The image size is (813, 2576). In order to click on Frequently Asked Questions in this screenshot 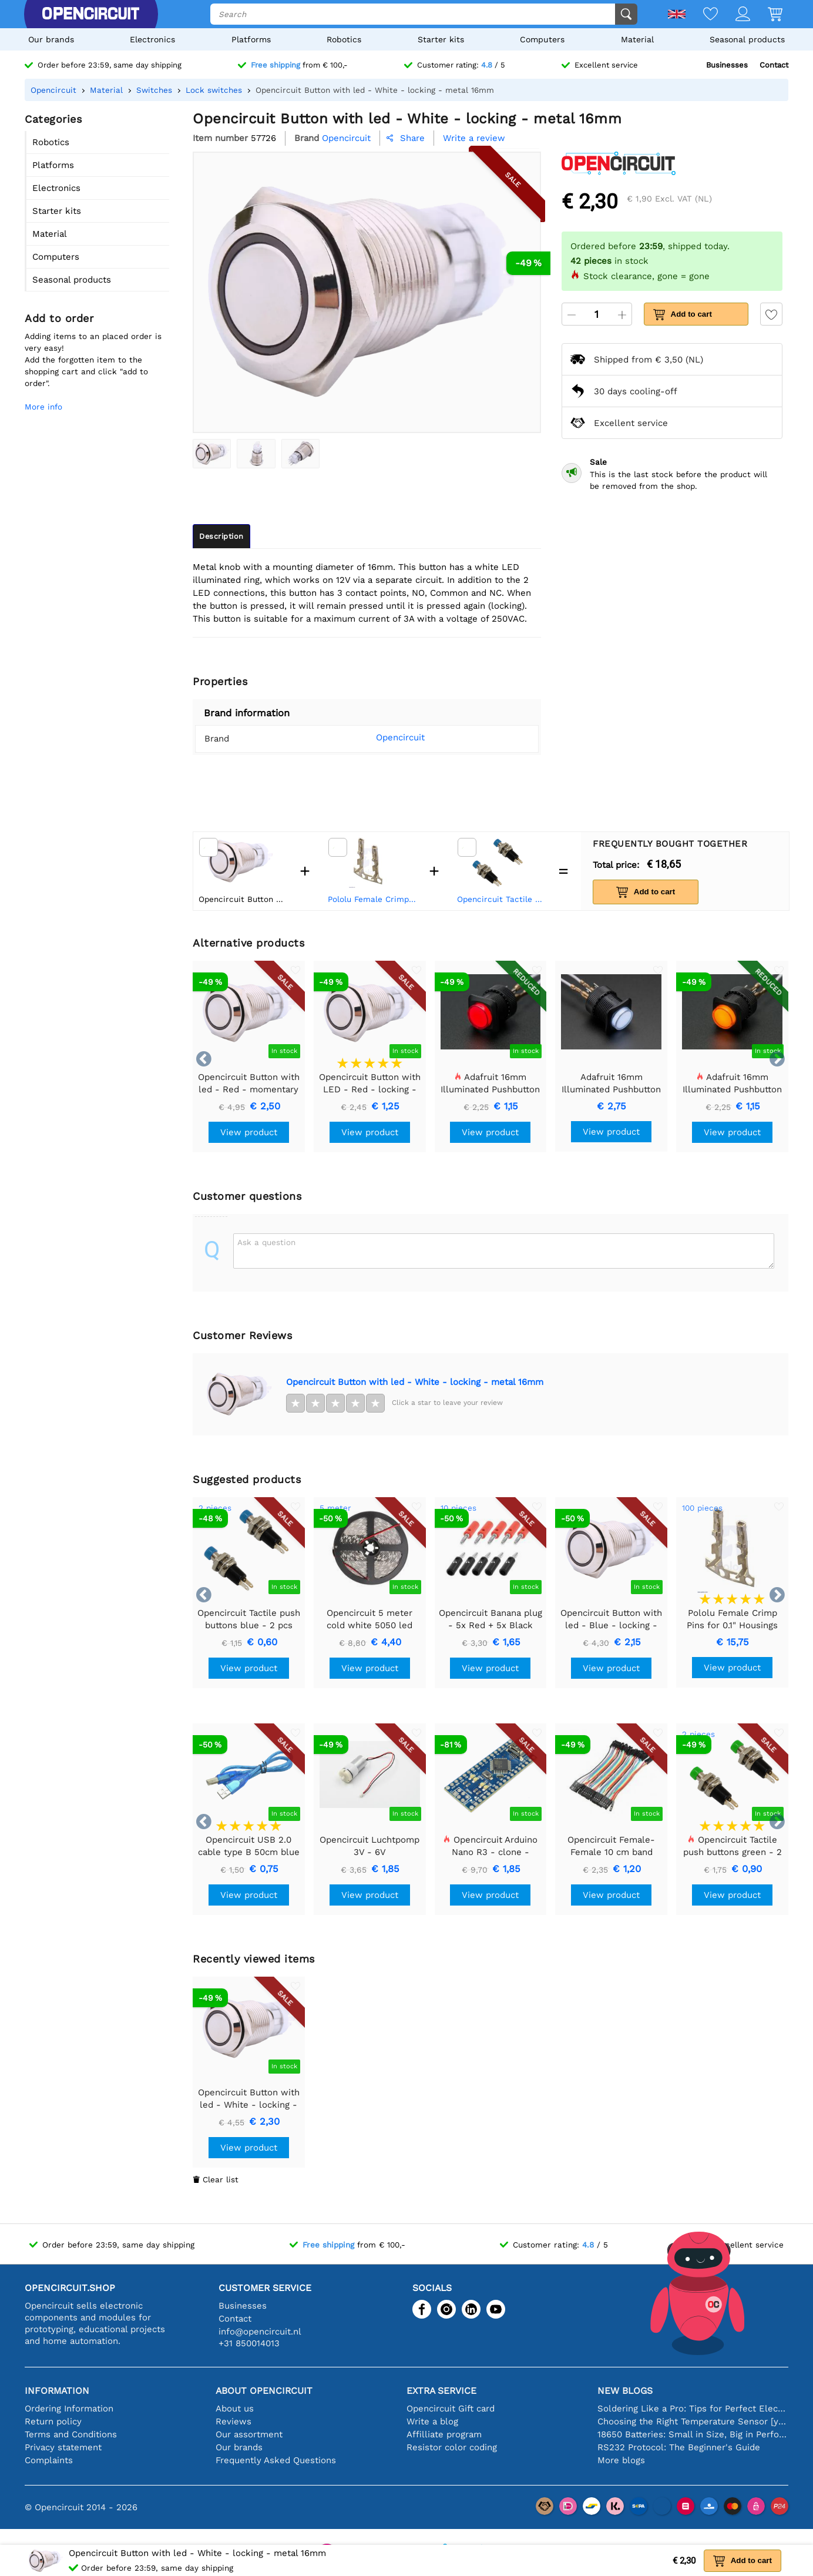, I will do `click(276, 2460)`.